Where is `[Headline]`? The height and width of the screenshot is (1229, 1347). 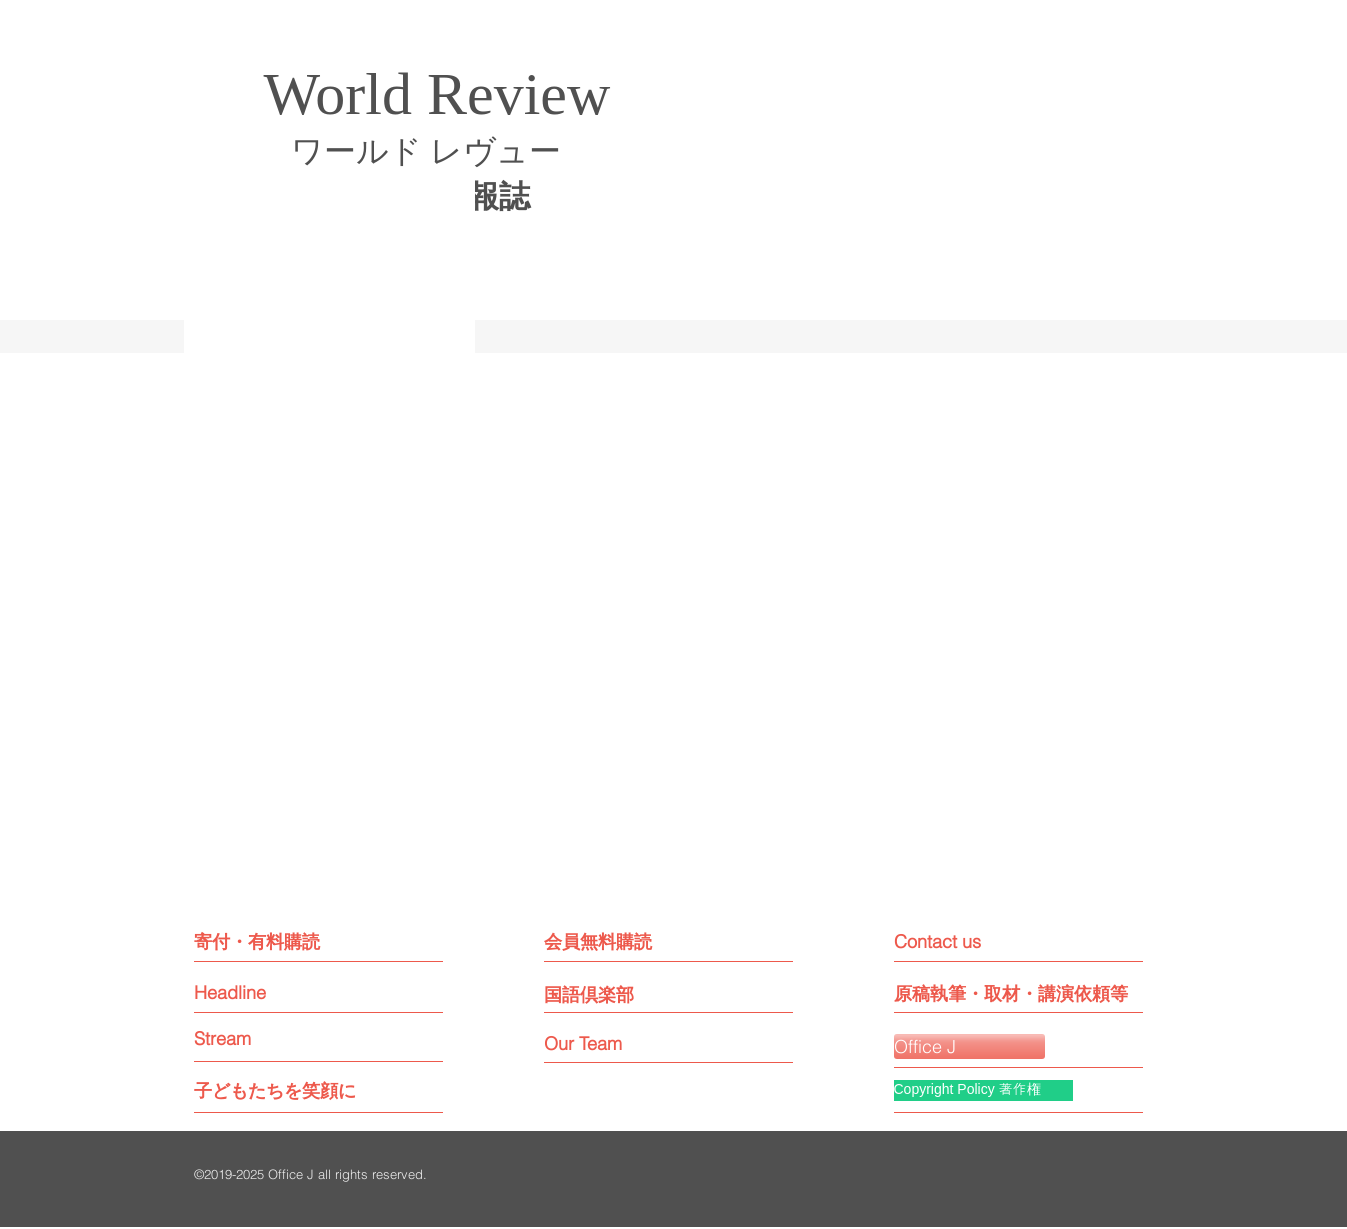 [Headline] is located at coordinates (269, 992).